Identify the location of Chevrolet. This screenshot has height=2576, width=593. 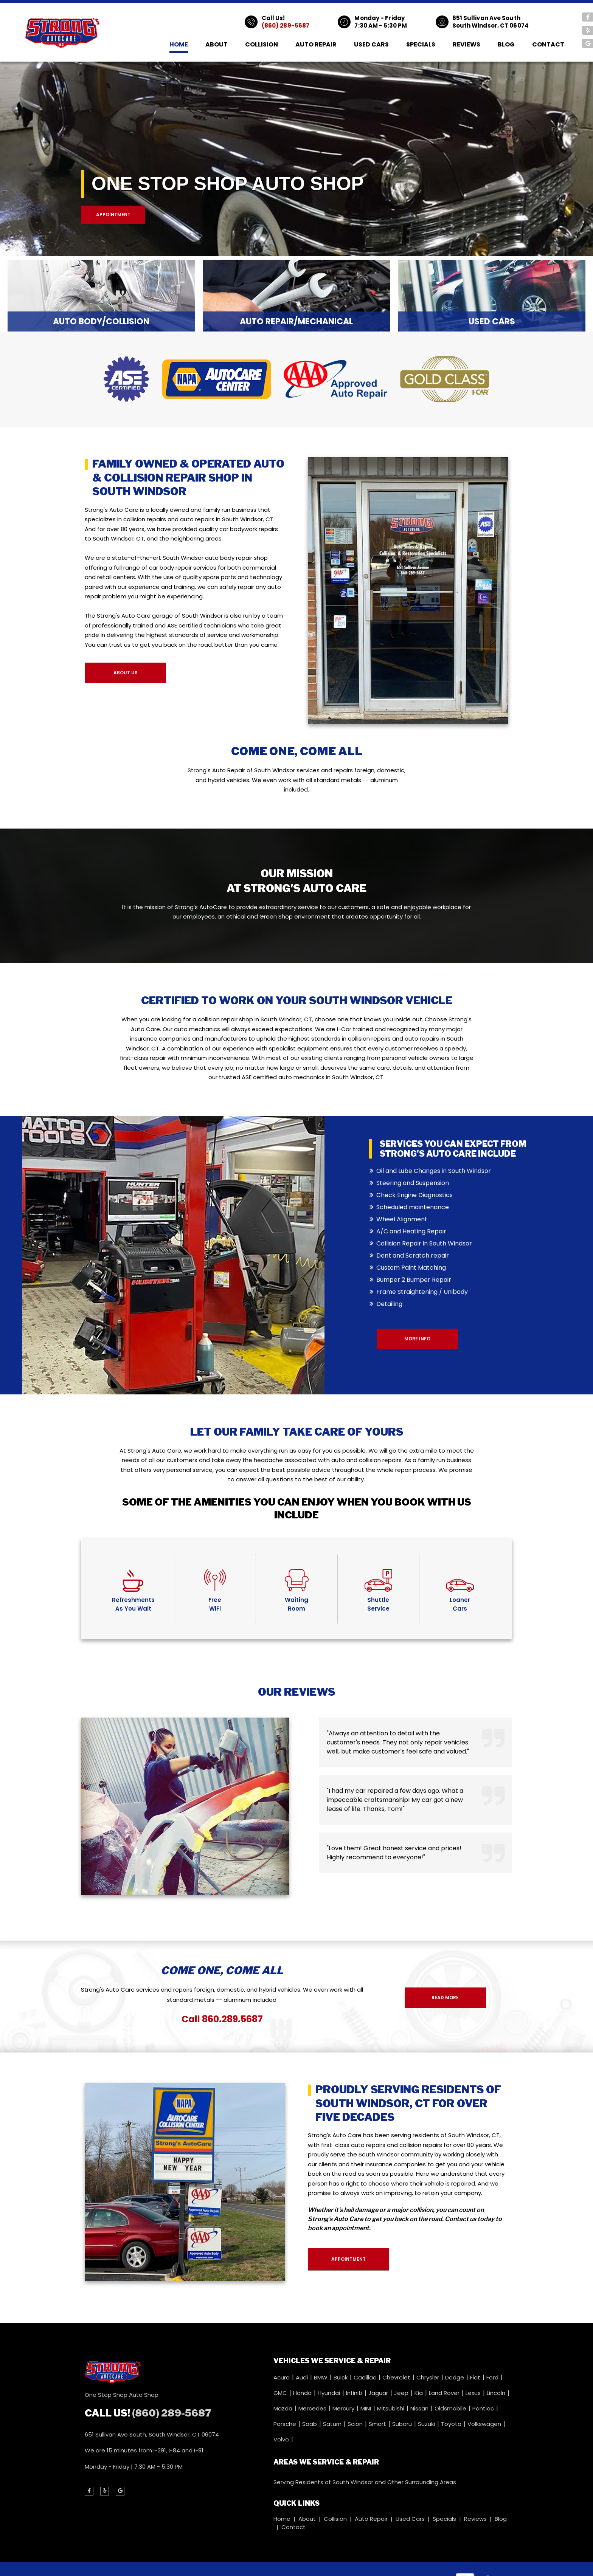
(397, 2377).